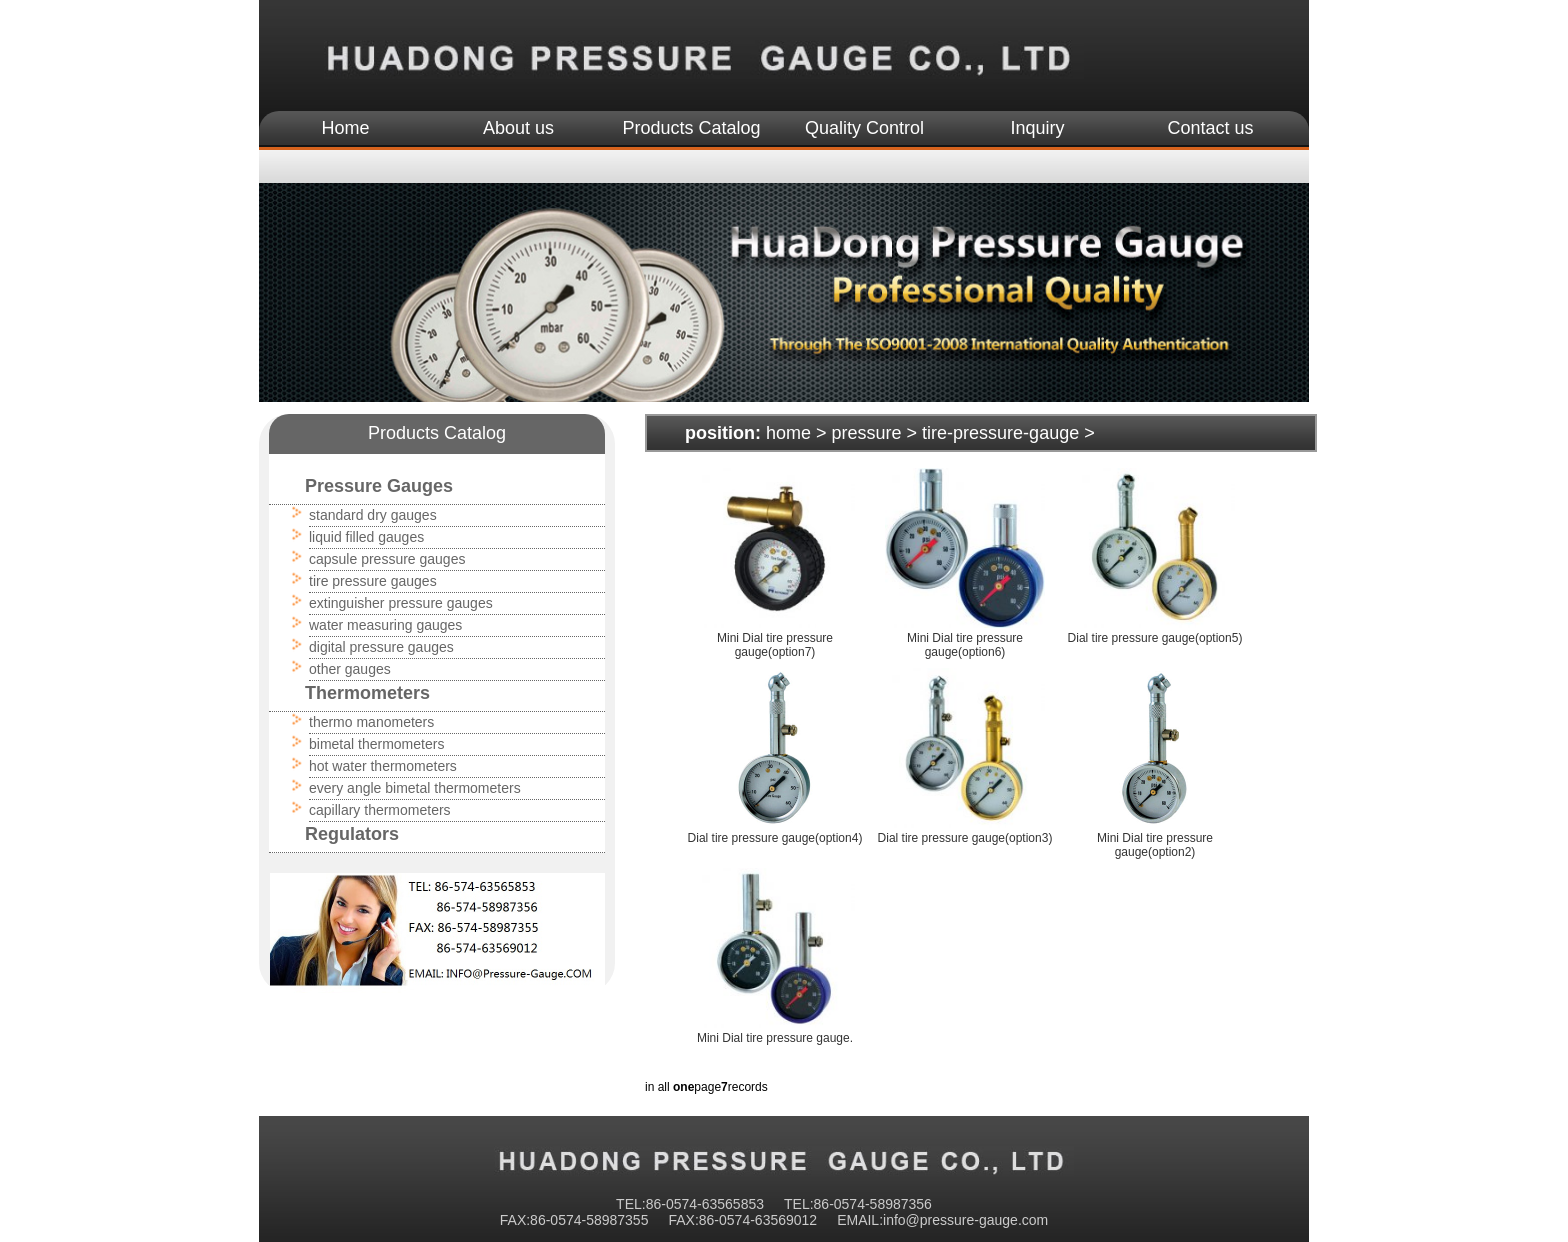  What do you see at coordinates (350, 669) in the screenshot?
I see `other gauges` at bounding box center [350, 669].